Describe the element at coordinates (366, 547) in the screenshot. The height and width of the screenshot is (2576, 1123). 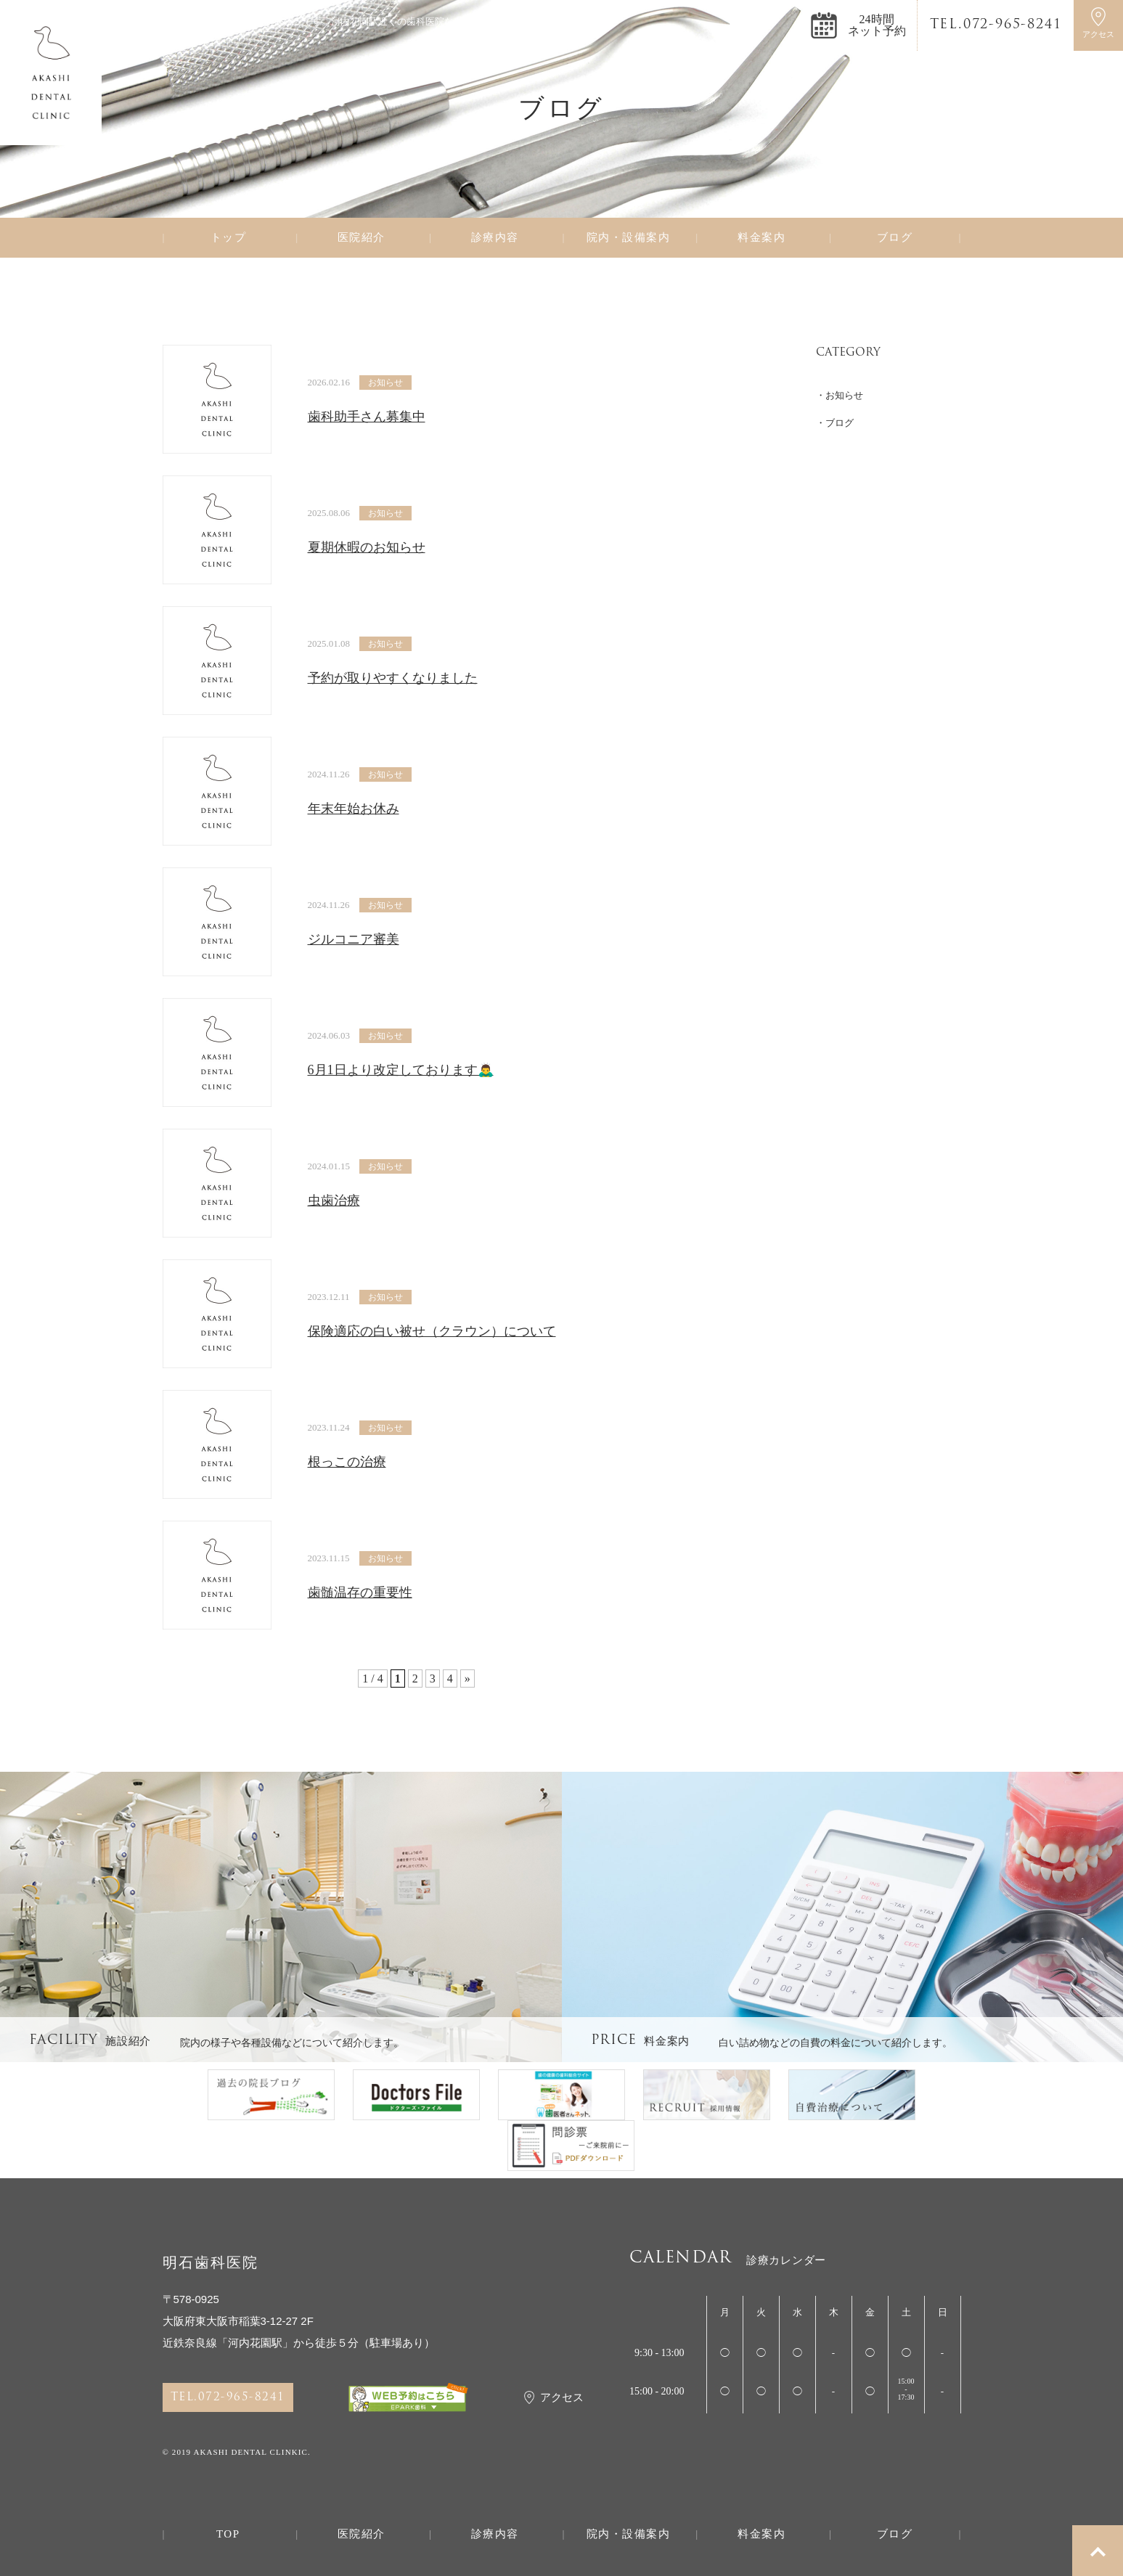
I see `夏期休暇のお知らせ` at that location.